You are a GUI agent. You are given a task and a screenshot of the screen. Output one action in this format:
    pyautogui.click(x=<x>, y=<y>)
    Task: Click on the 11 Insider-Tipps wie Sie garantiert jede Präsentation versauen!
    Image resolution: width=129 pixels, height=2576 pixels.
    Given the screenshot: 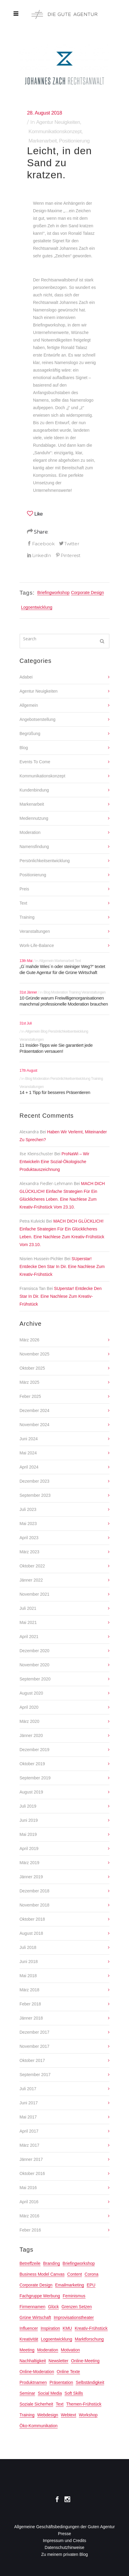 What is the action you would take?
    pyautogui.click(x=56, y=1048)
    